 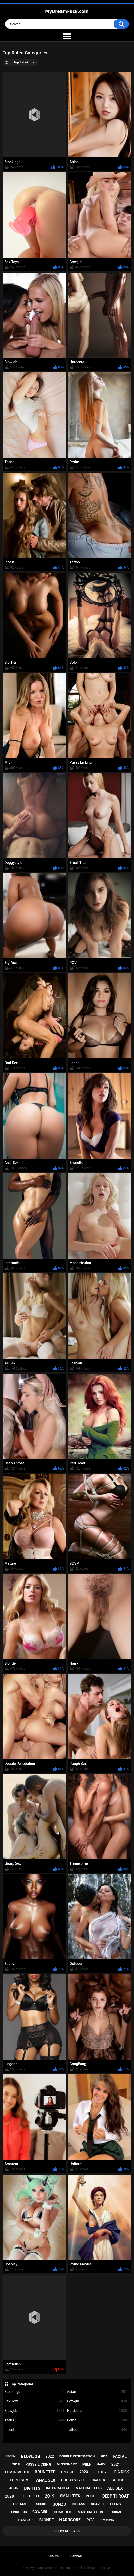 What do you see at coordinates (107, 2520) in the screenshot?
I see `rimming` at bounding box center [107, 2520].